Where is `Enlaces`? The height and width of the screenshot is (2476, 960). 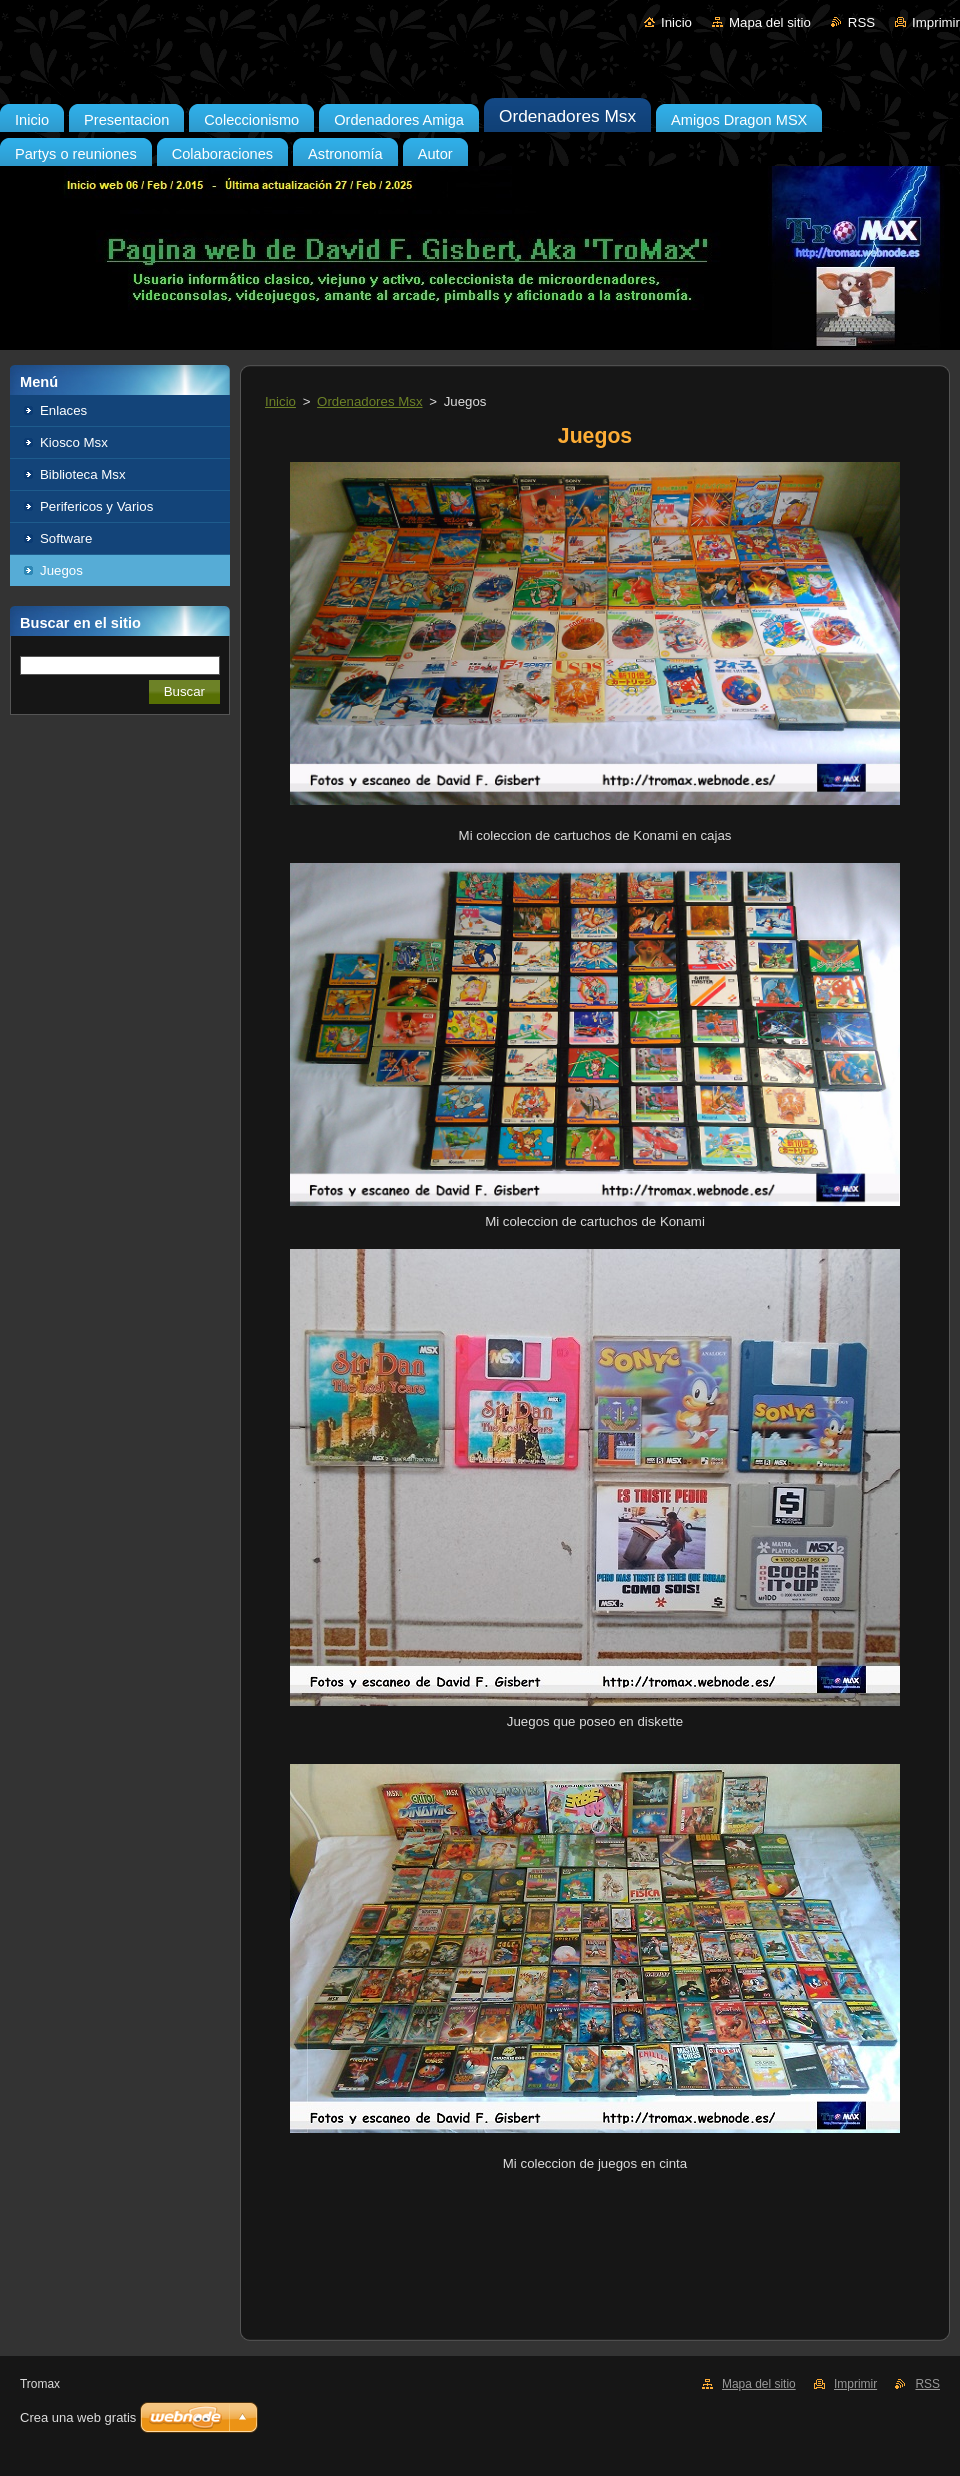
Enlaces is located at coordinates (63, 410).